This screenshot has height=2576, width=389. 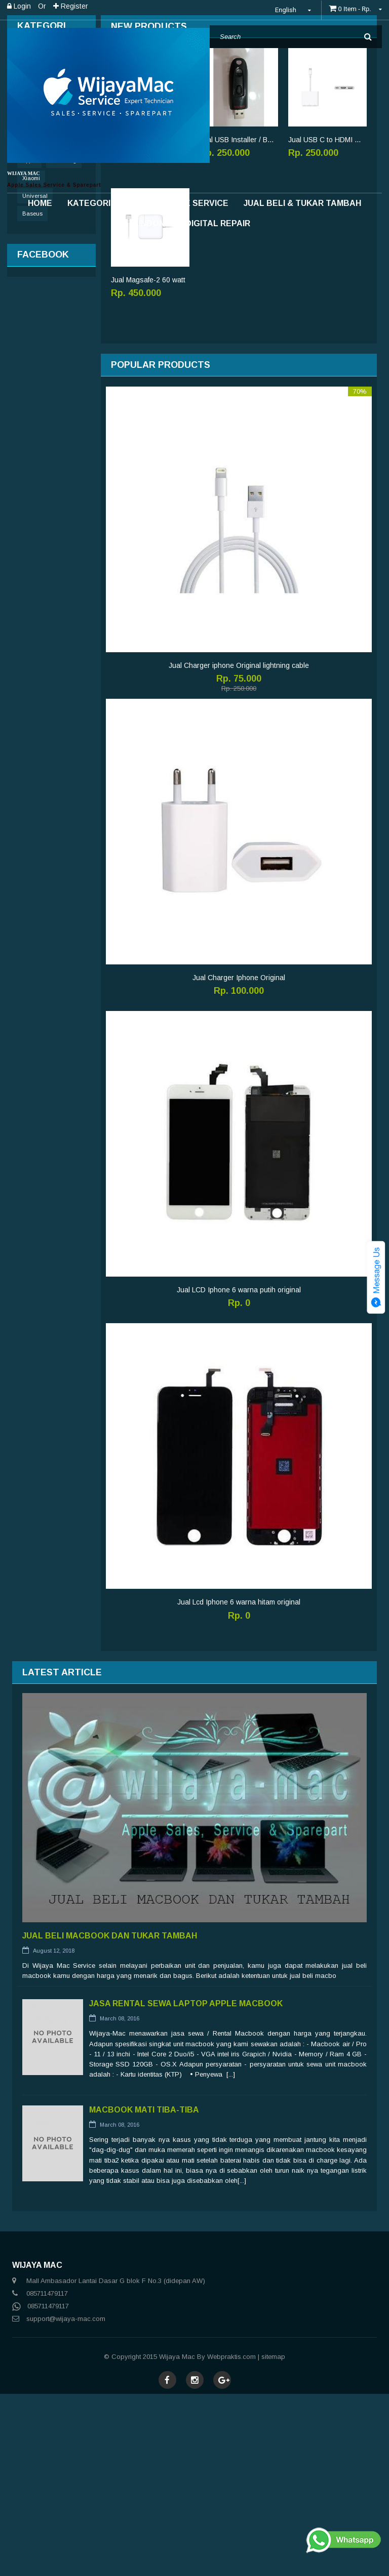 What do you see at coordinates (238, 1160) in the screenshot?
I see `Jual Charger Iphone Original` at bounding box center [238, 1160].